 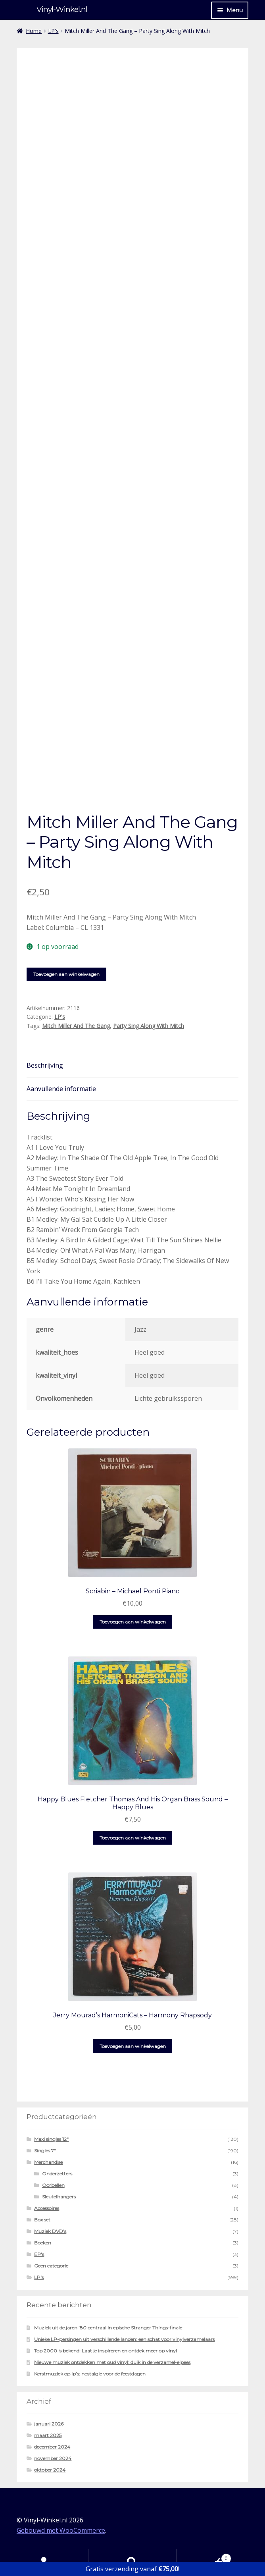 What do you see at coordinates (46, 2208) in the screenshot?
I see `Accessoires` at bounding box center [46, 2208].